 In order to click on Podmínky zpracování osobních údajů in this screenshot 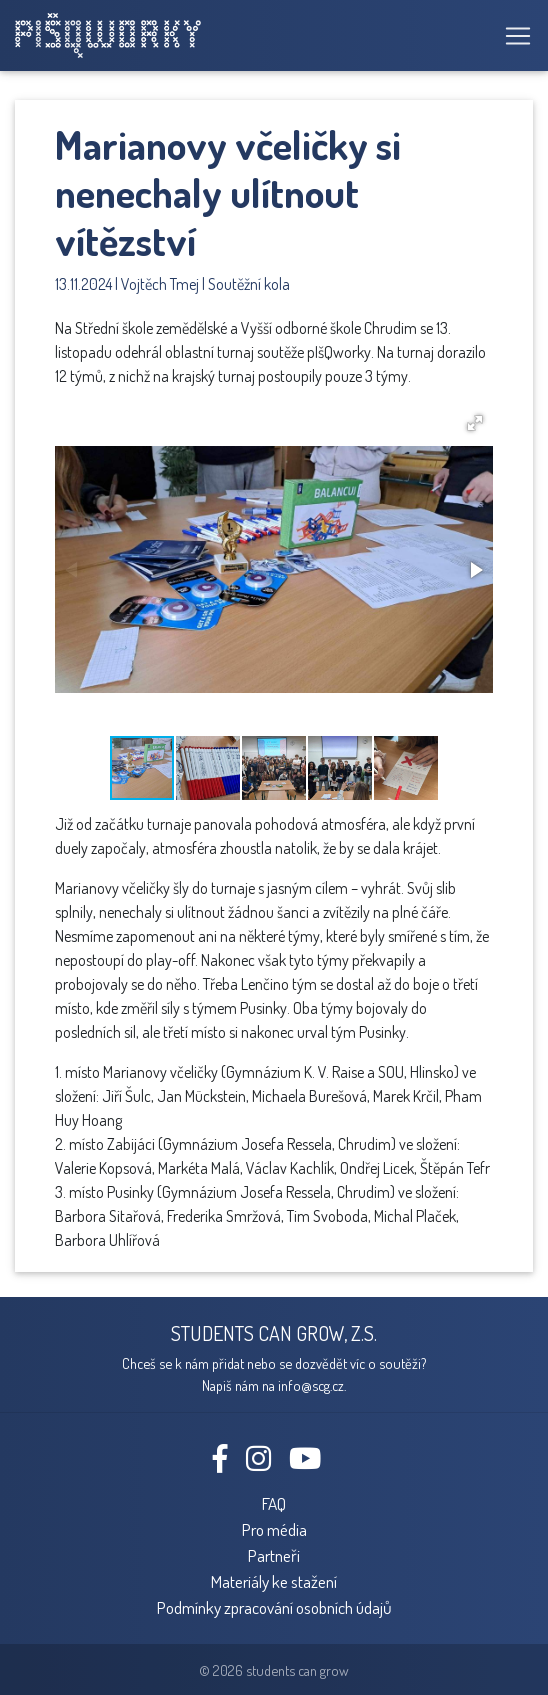, I will do `click(274, 1607)`.